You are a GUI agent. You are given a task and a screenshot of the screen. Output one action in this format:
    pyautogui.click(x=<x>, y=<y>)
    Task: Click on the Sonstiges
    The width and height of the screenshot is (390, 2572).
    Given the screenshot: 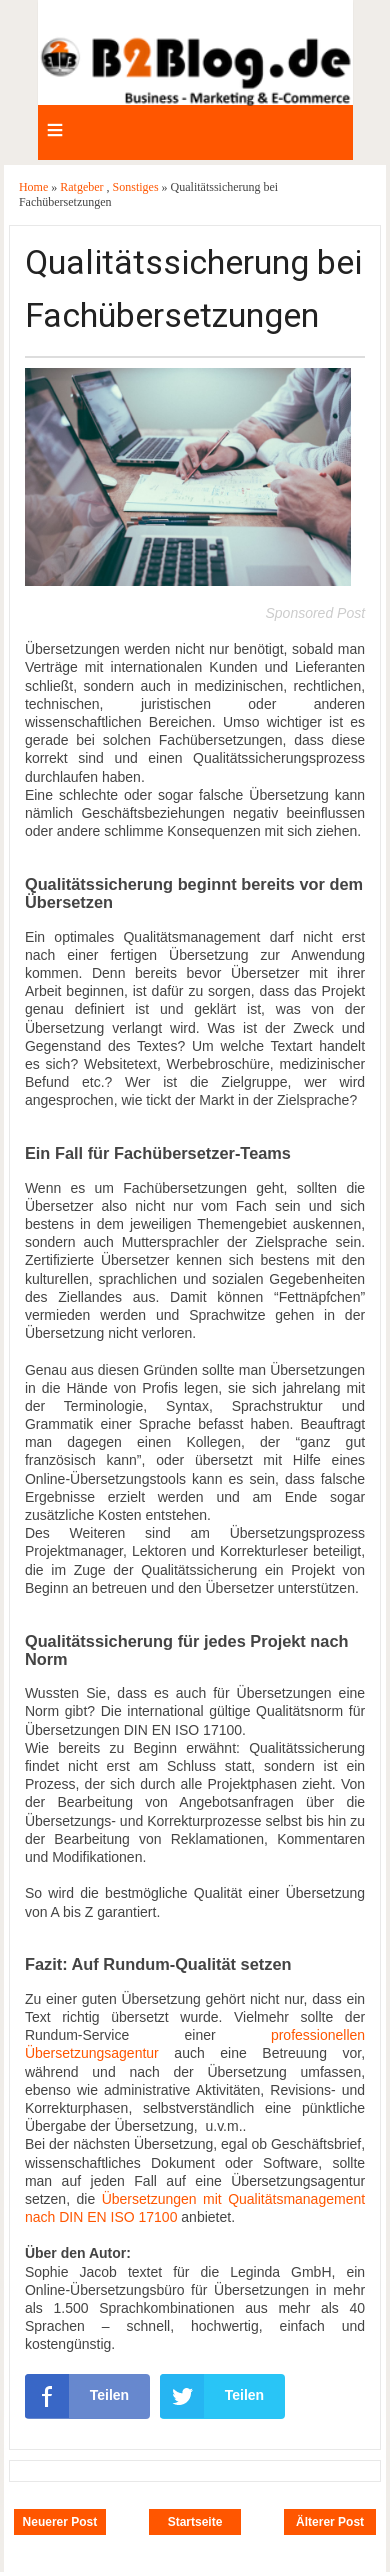 What is the action you would take?
    pyautogui.click(x=137, y=187)
    